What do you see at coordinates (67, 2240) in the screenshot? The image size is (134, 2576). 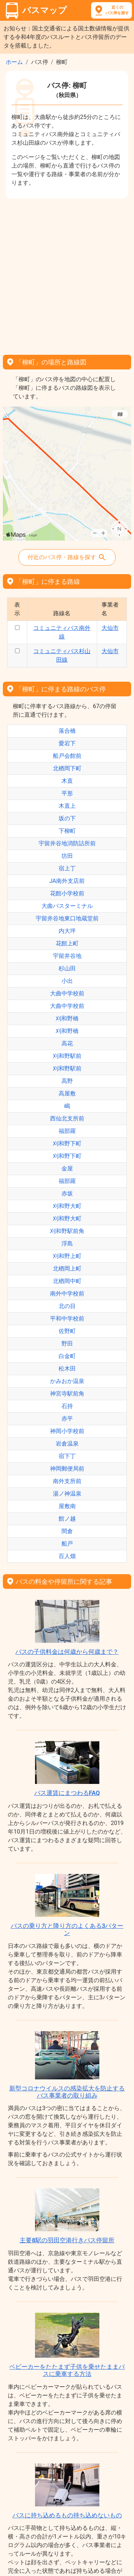 I see `主要8駅の羽田空港行きバス停留所` at bounding box center [67, 2240].